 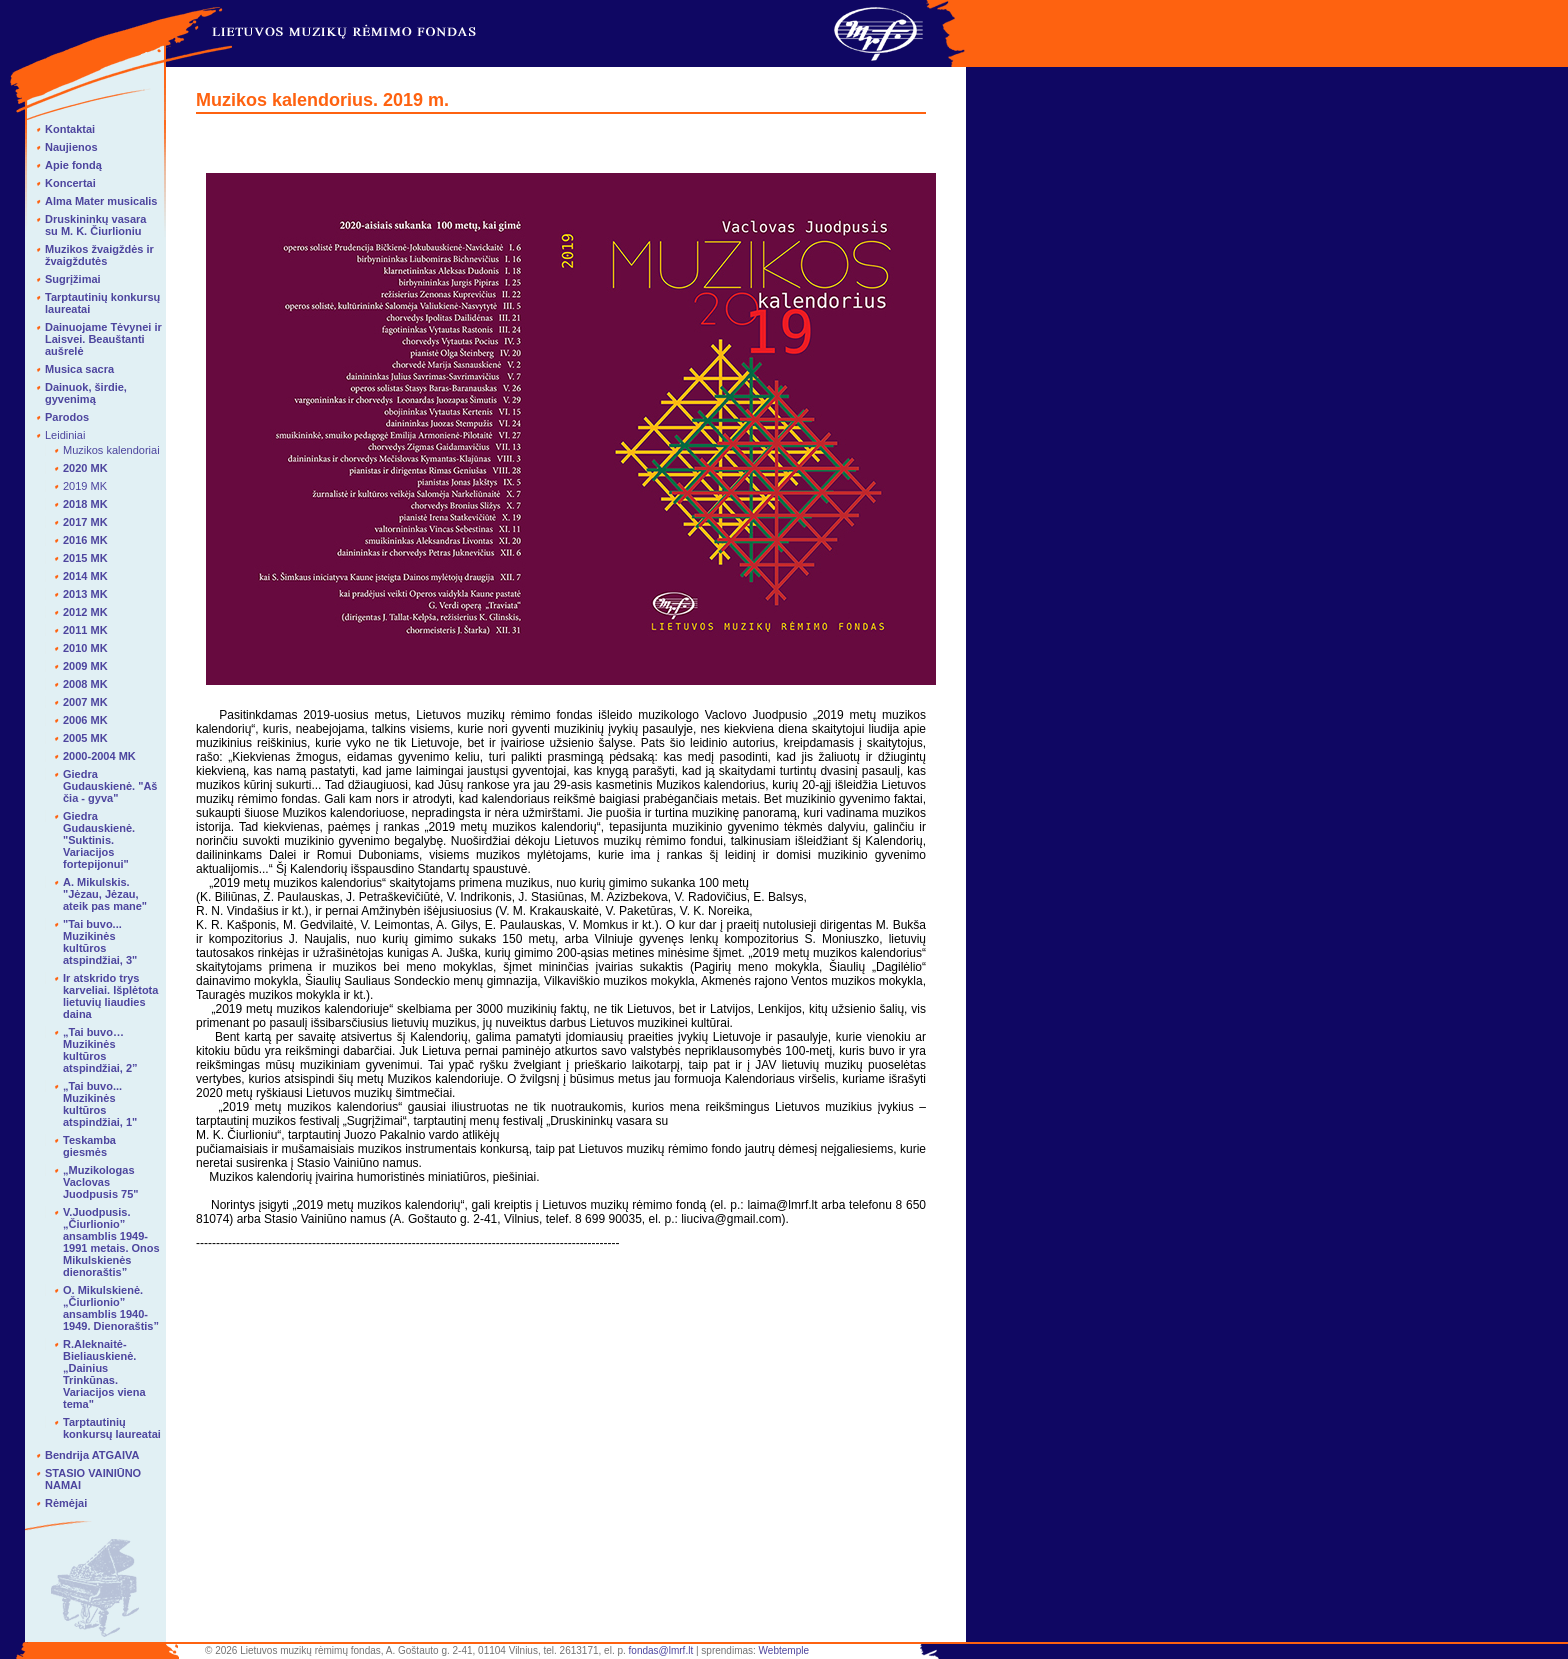 I want to click on Kontaktai, so click(x=70, y=129).